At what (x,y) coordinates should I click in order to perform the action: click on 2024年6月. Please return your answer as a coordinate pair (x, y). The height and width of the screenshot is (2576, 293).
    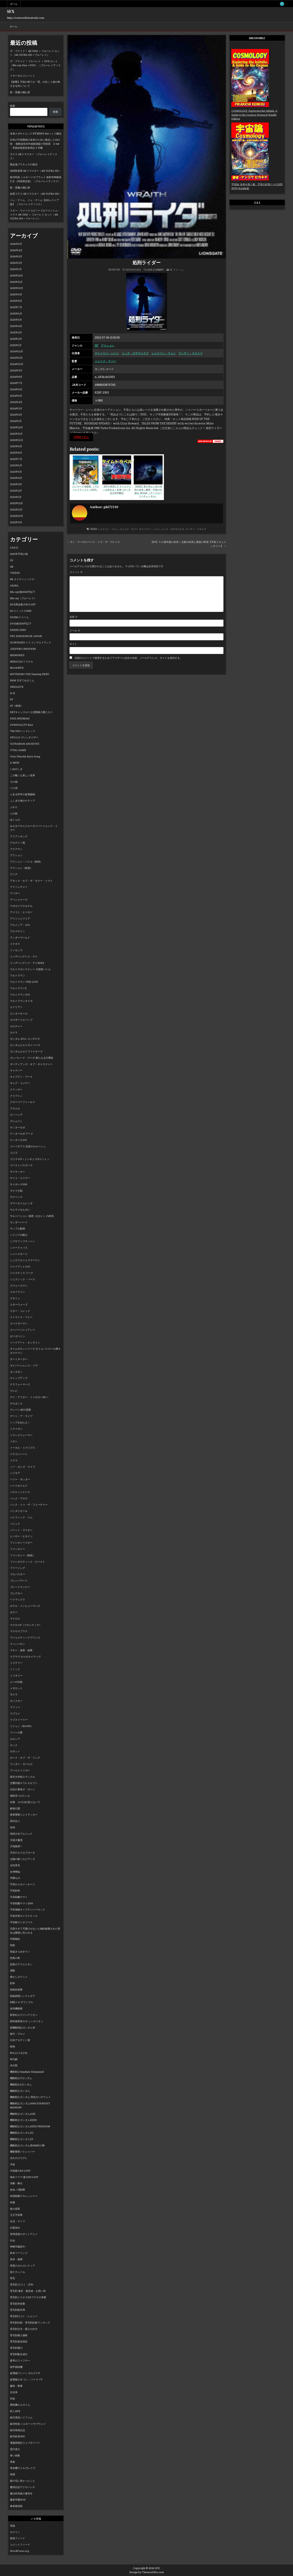
    Looking at the image, I should click on (16, 389).